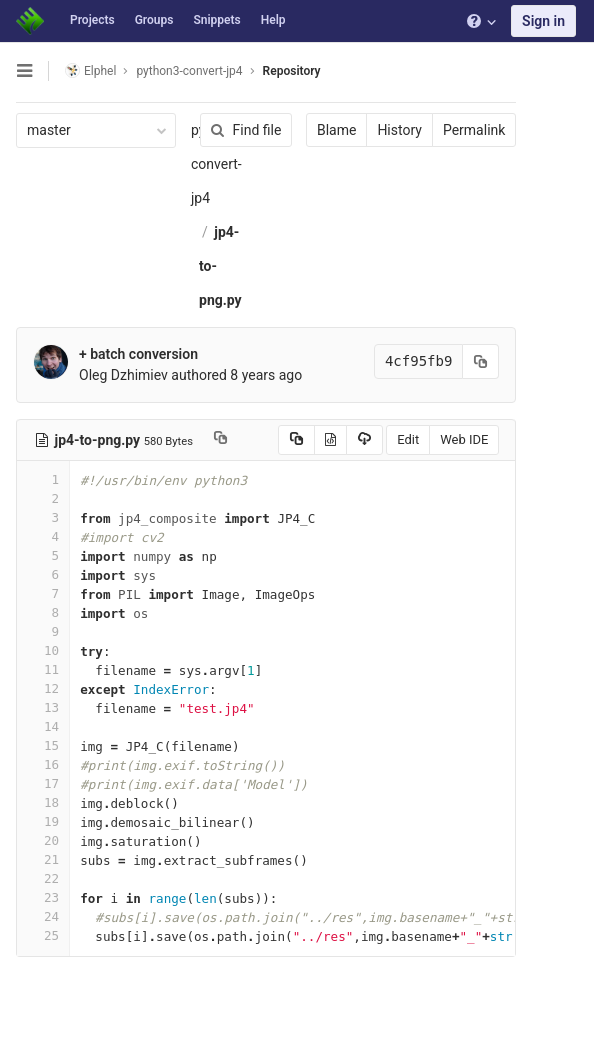 The image size is (594, 1057). What do you see at coordinates (123, 375) in the screenshot?
I see `Oleg Dzhimiev` at bounding box center [123, 375].